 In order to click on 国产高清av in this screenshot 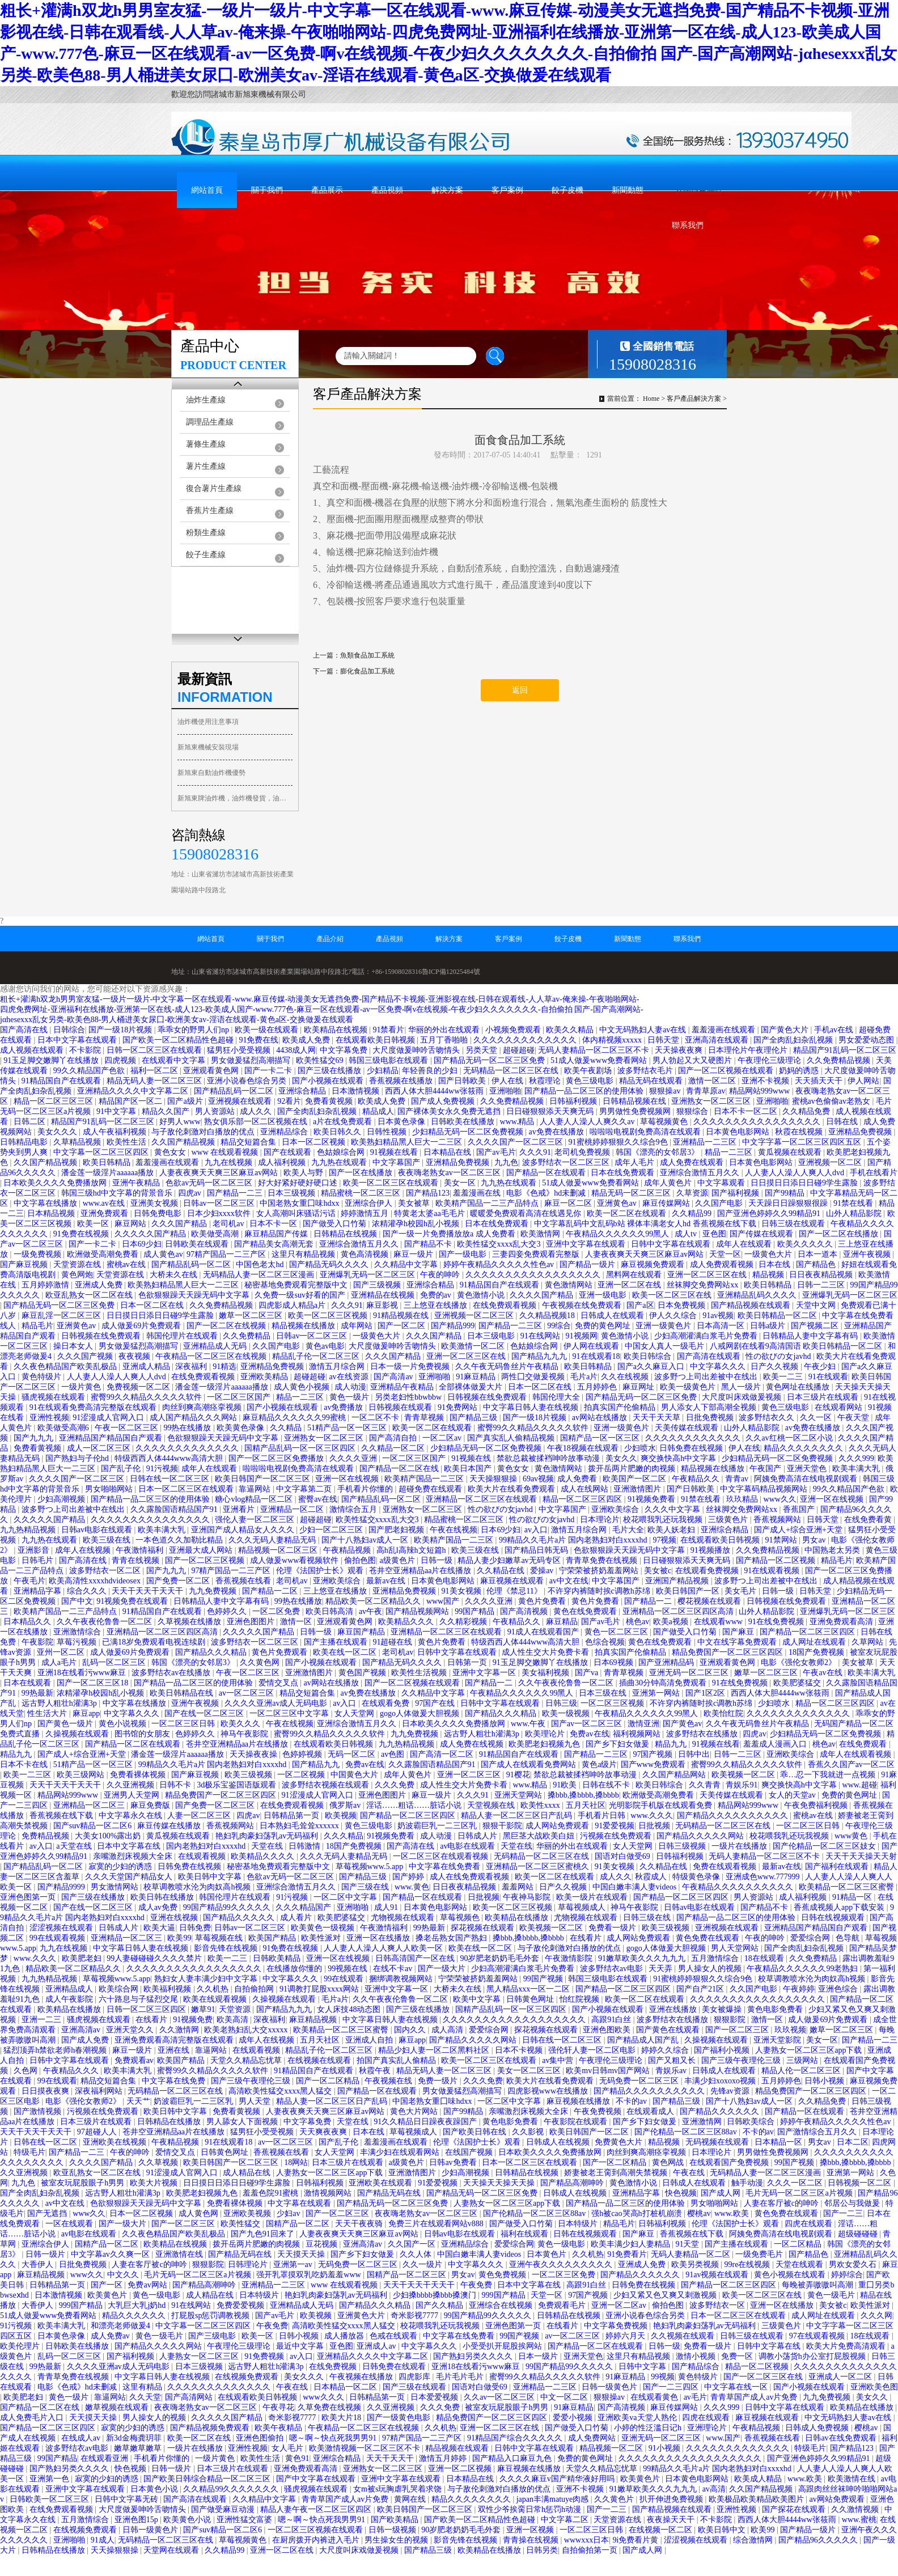, I will do `click(394, 1376)`.